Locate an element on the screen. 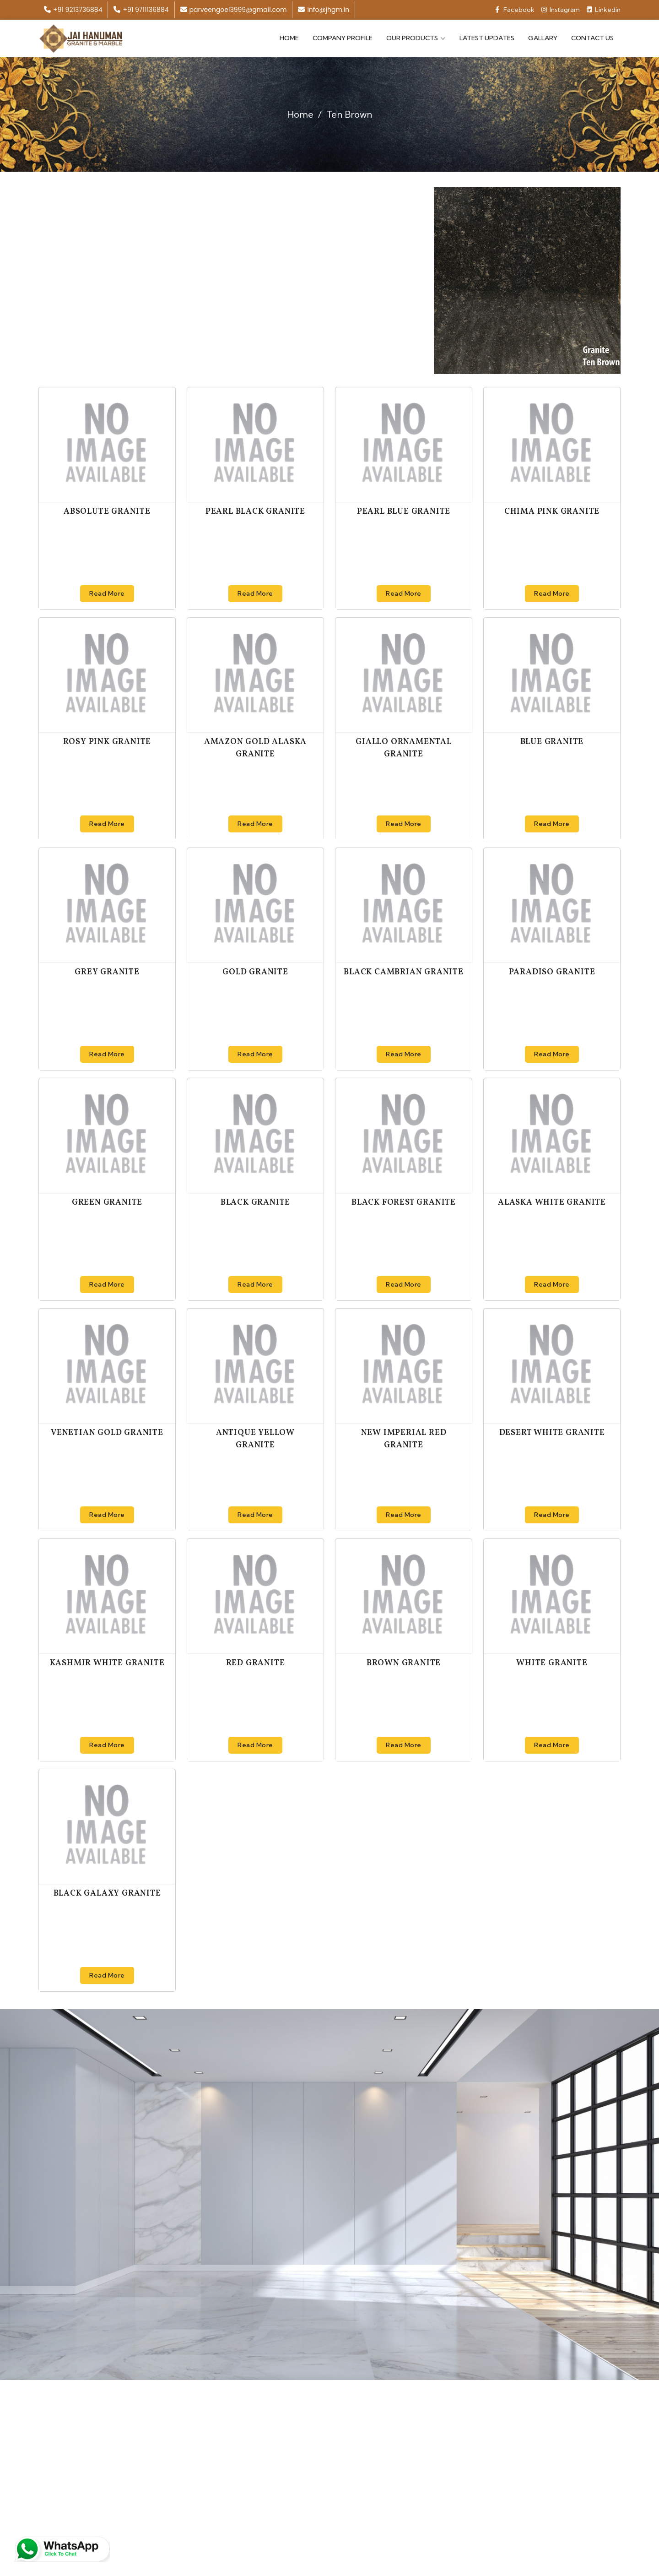 The height and width of the screenshot is (2576, 659). Black Cambrian Granite is located at coordinates (404, 971).